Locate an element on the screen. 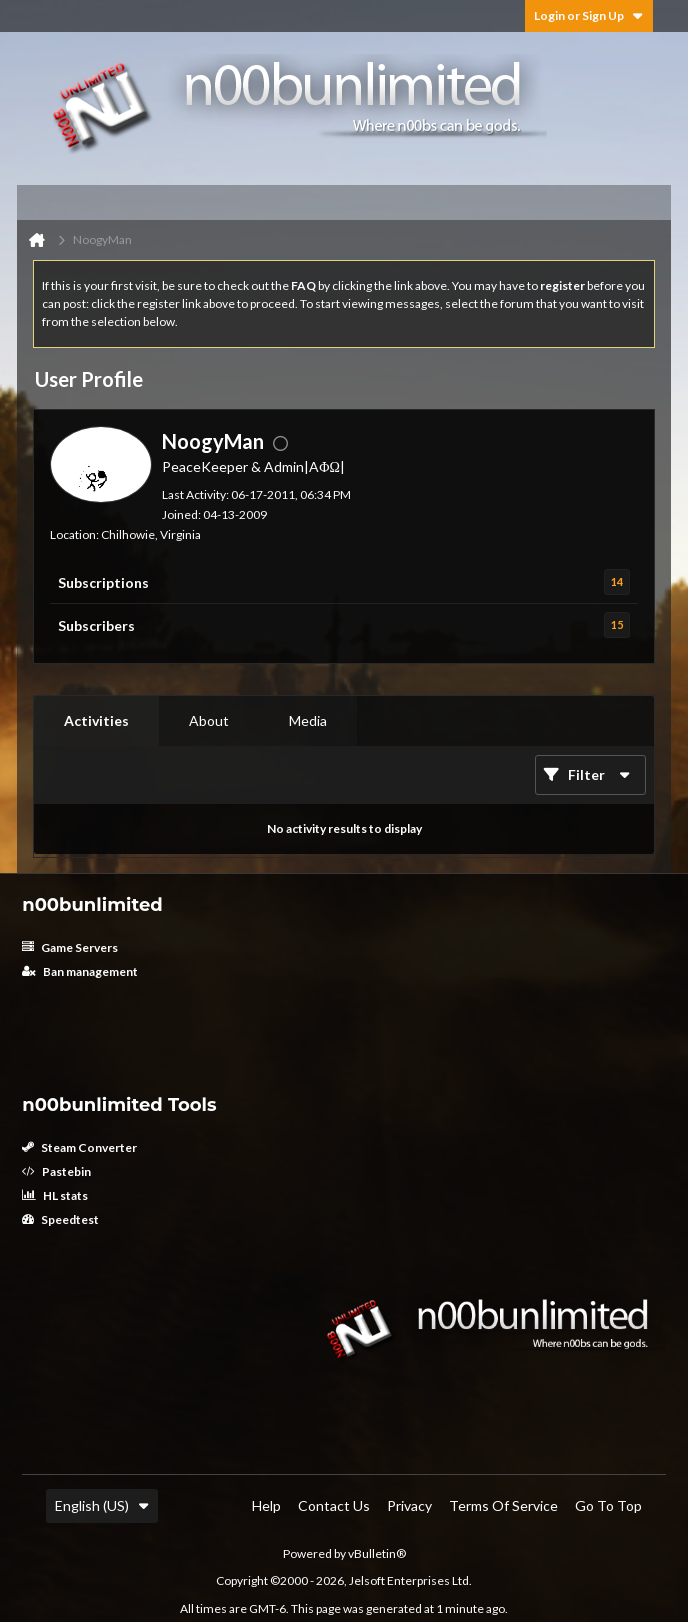  Terms of Service is located at coordinates (503, 1505).